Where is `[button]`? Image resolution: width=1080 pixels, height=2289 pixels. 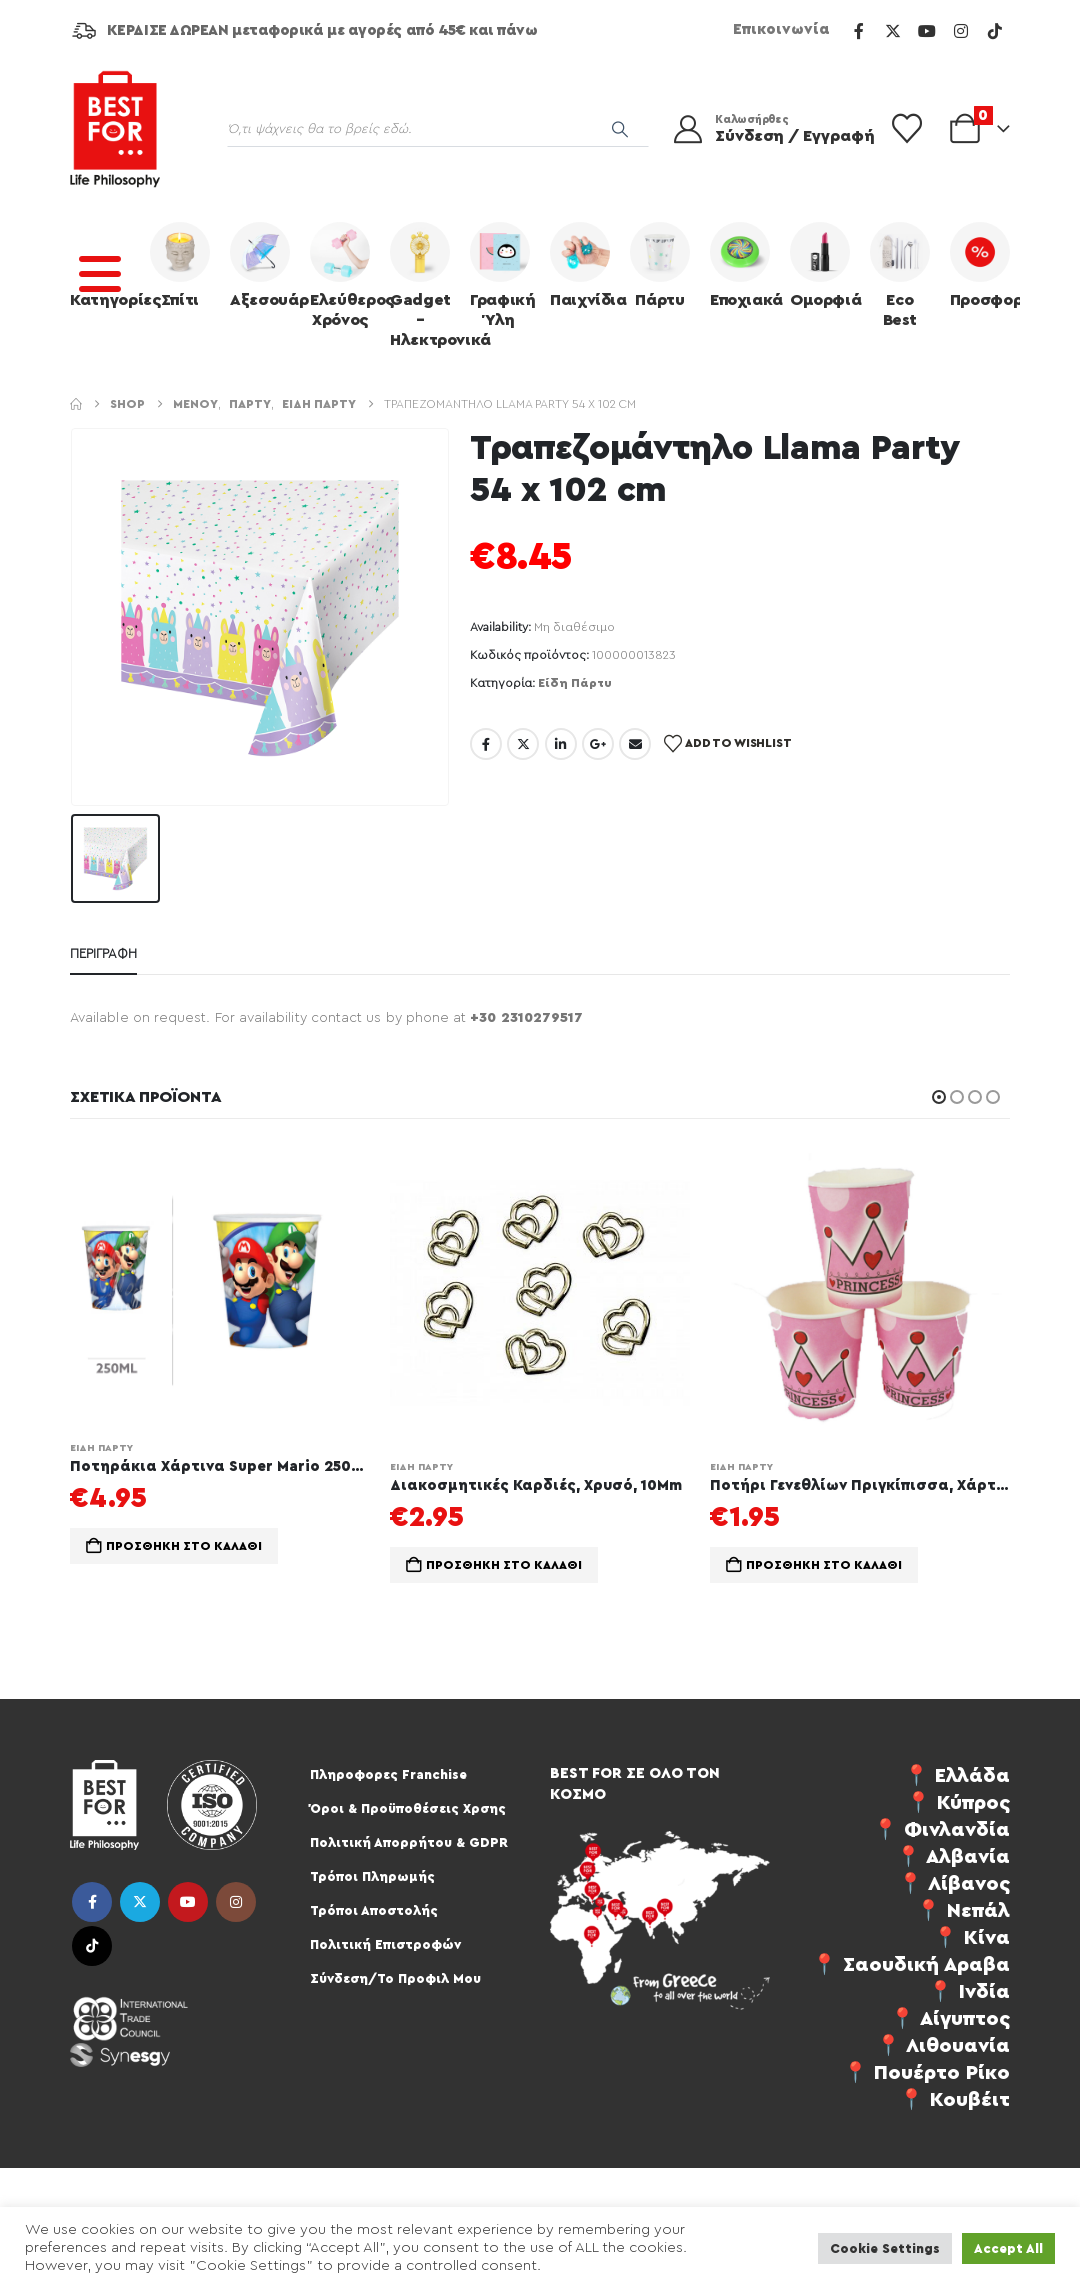
[button] is located at coordinates (939, 1097).